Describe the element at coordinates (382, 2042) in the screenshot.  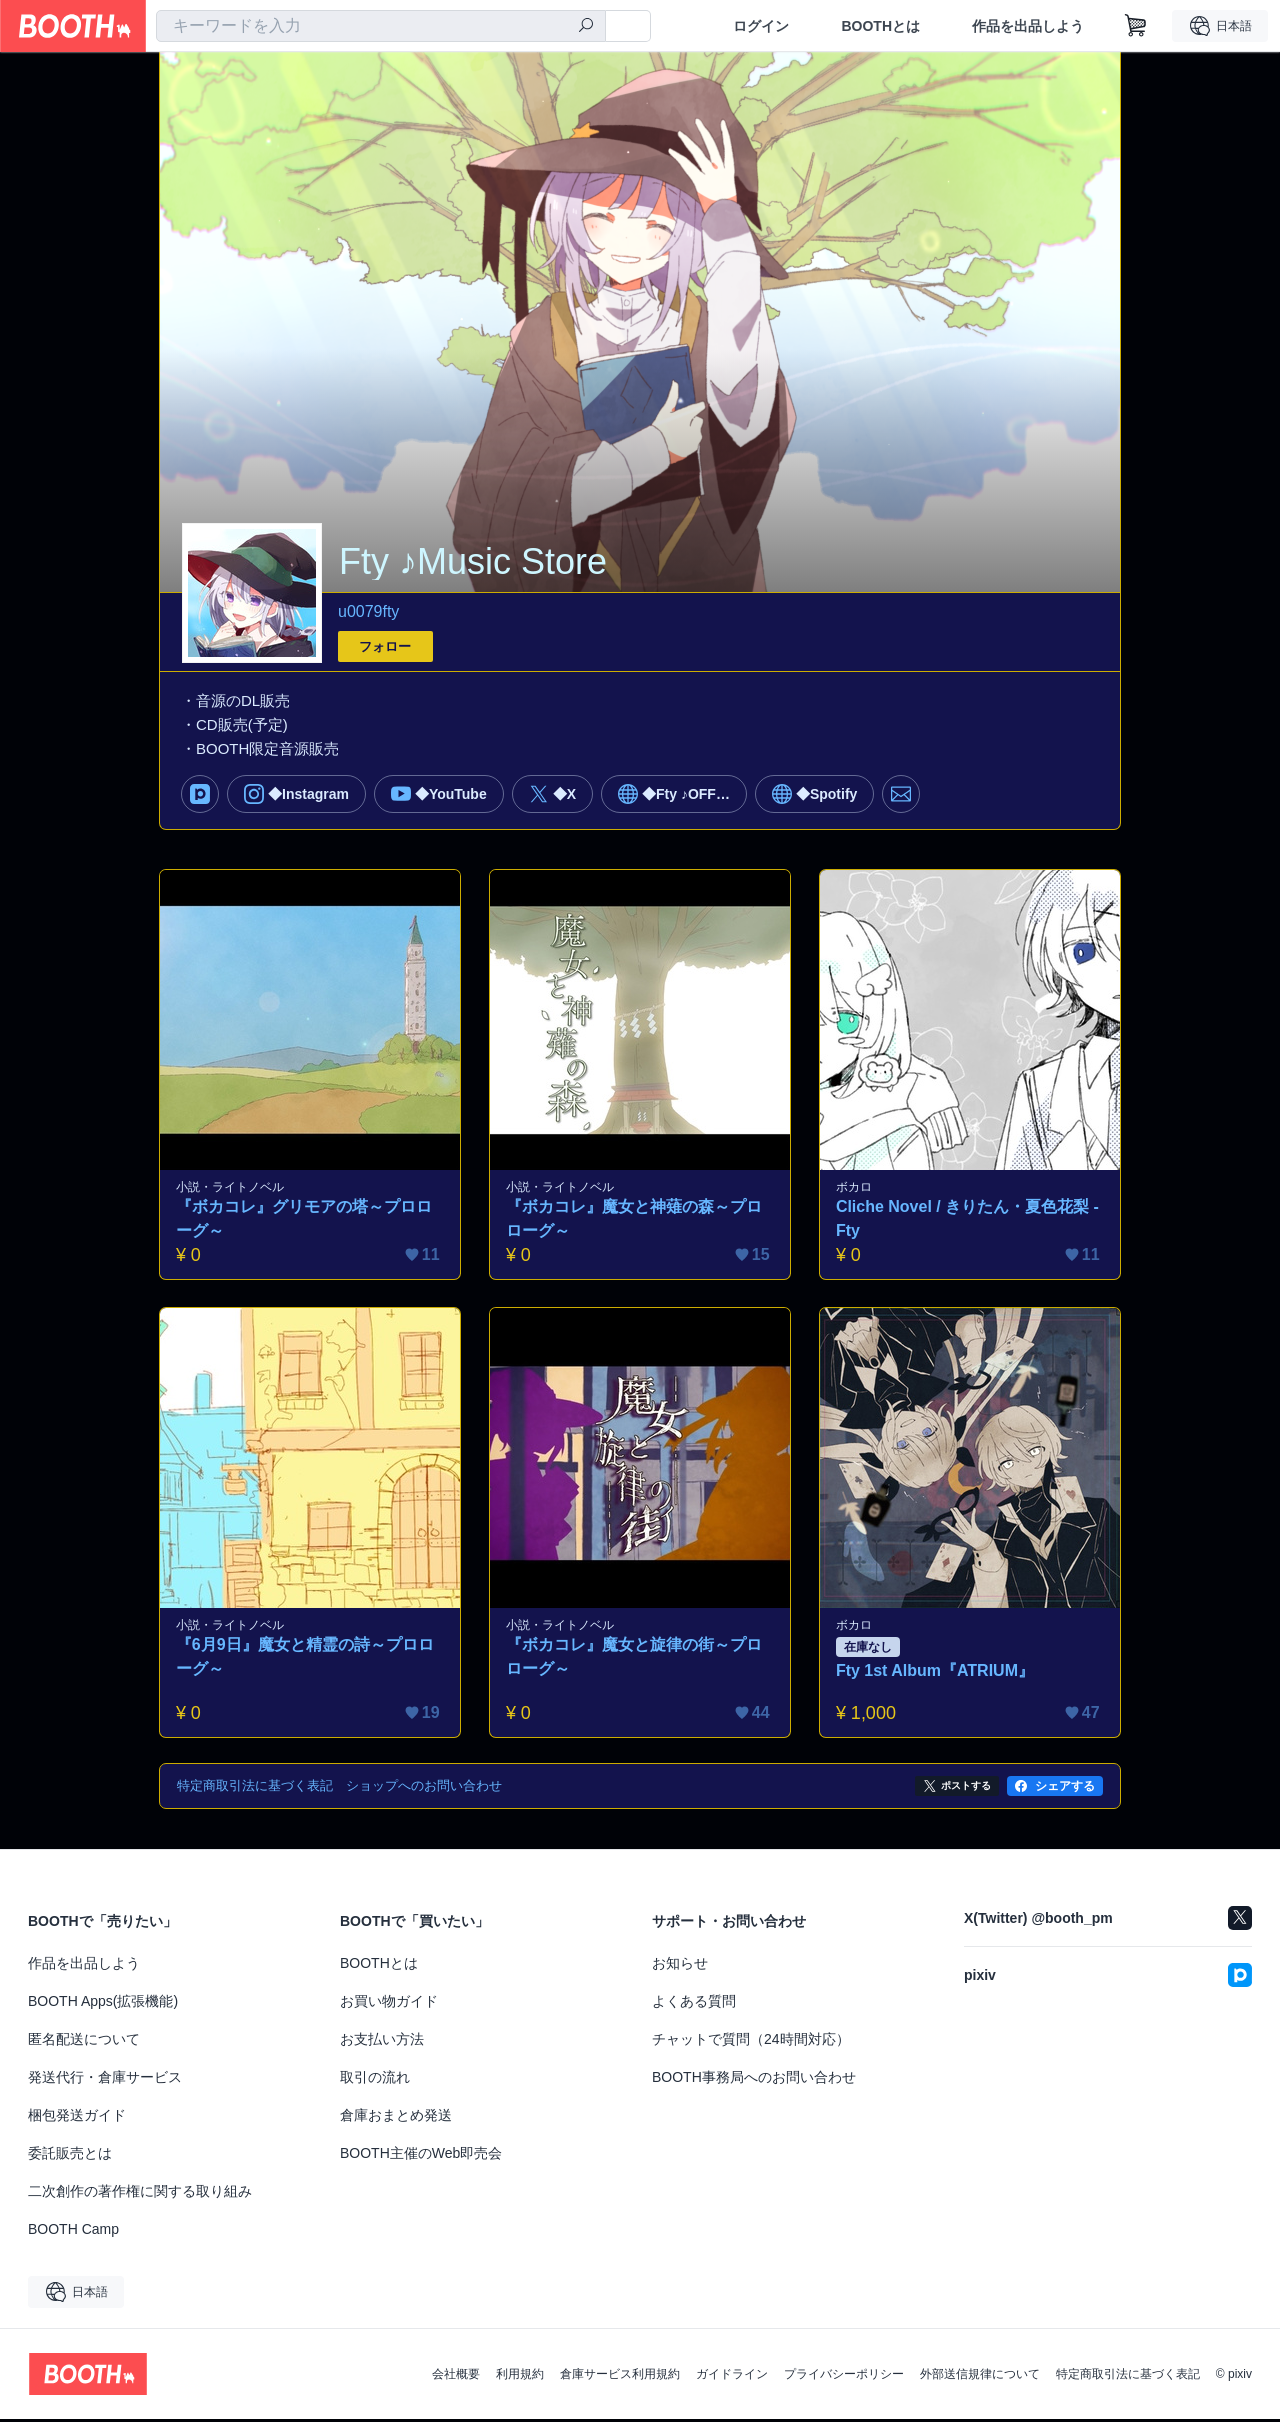
I see `お支払い方法` at that location.